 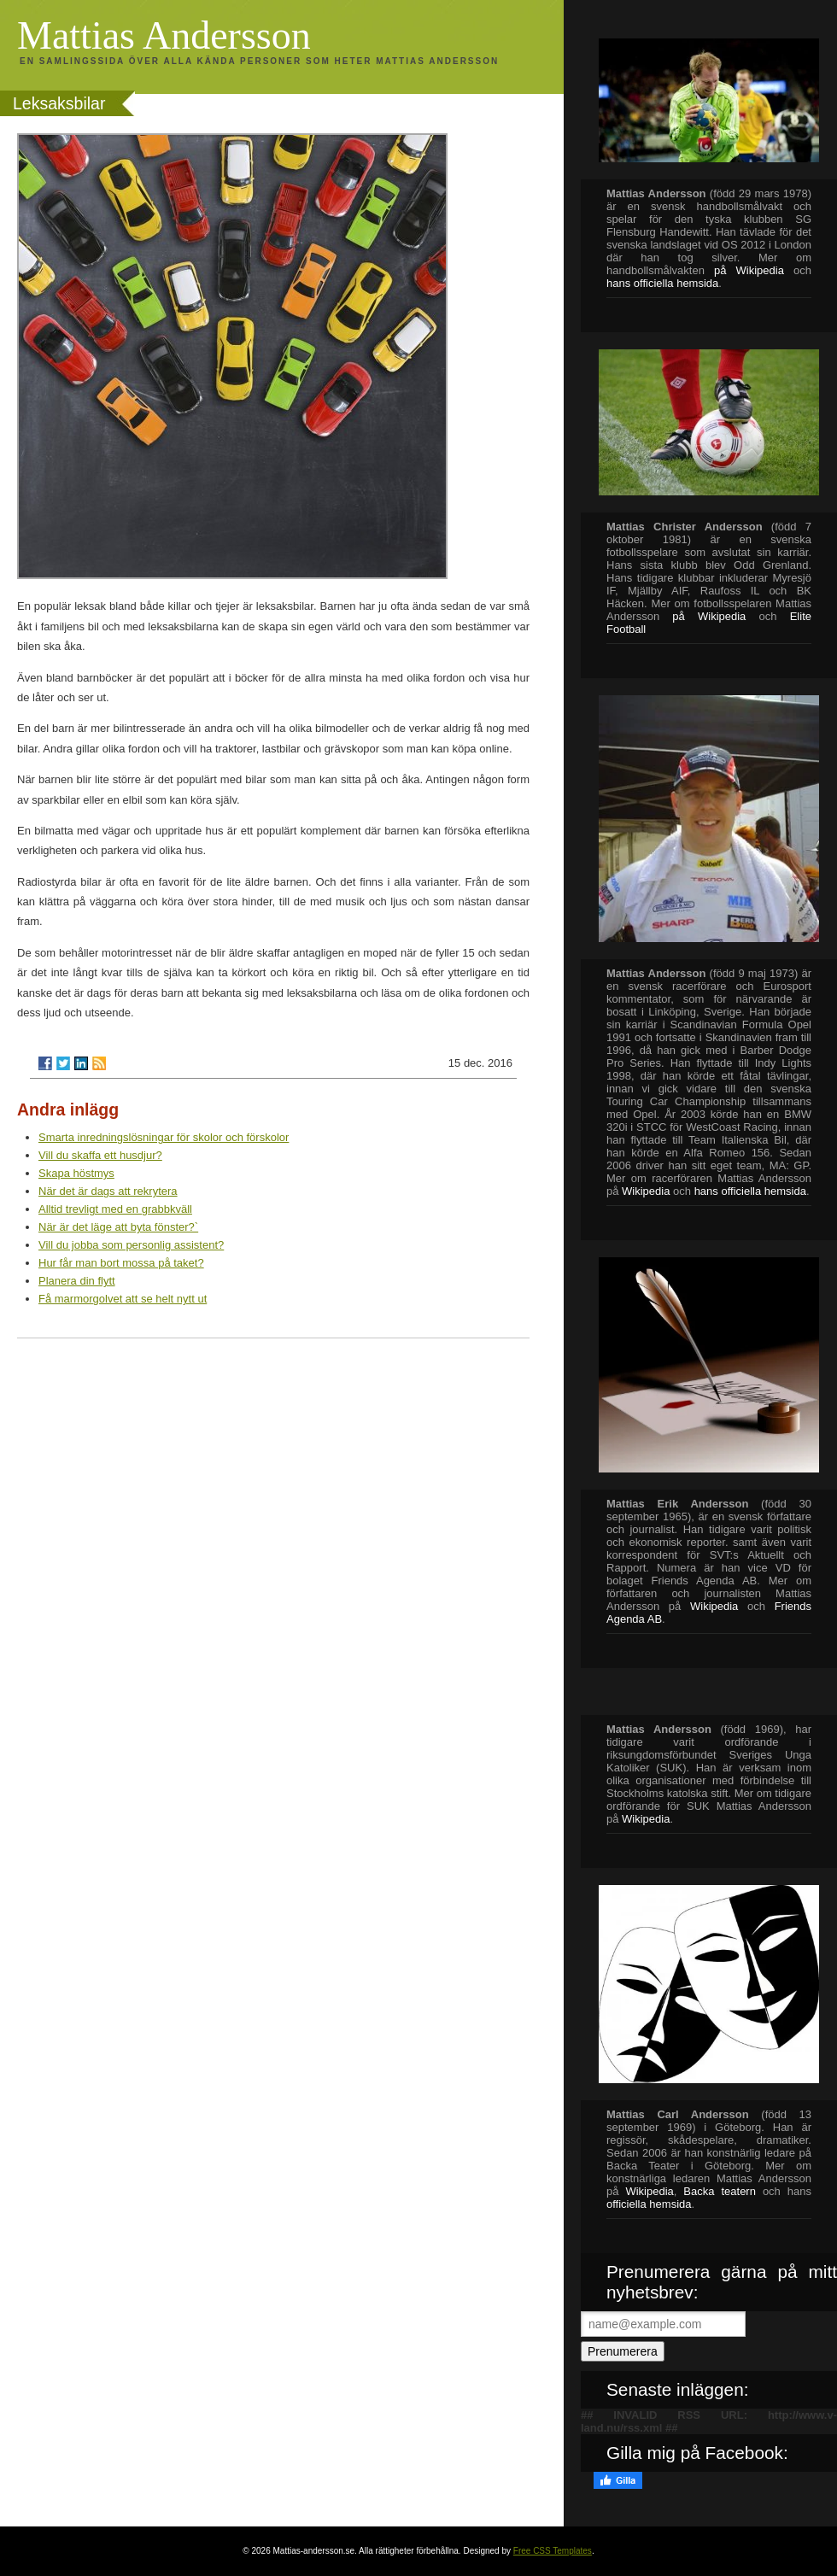 What do you see at coordinates (118, 1227) in the screenshot?
I see `När är det läge att byta fönster?`` at bounding box center [118, 1227].